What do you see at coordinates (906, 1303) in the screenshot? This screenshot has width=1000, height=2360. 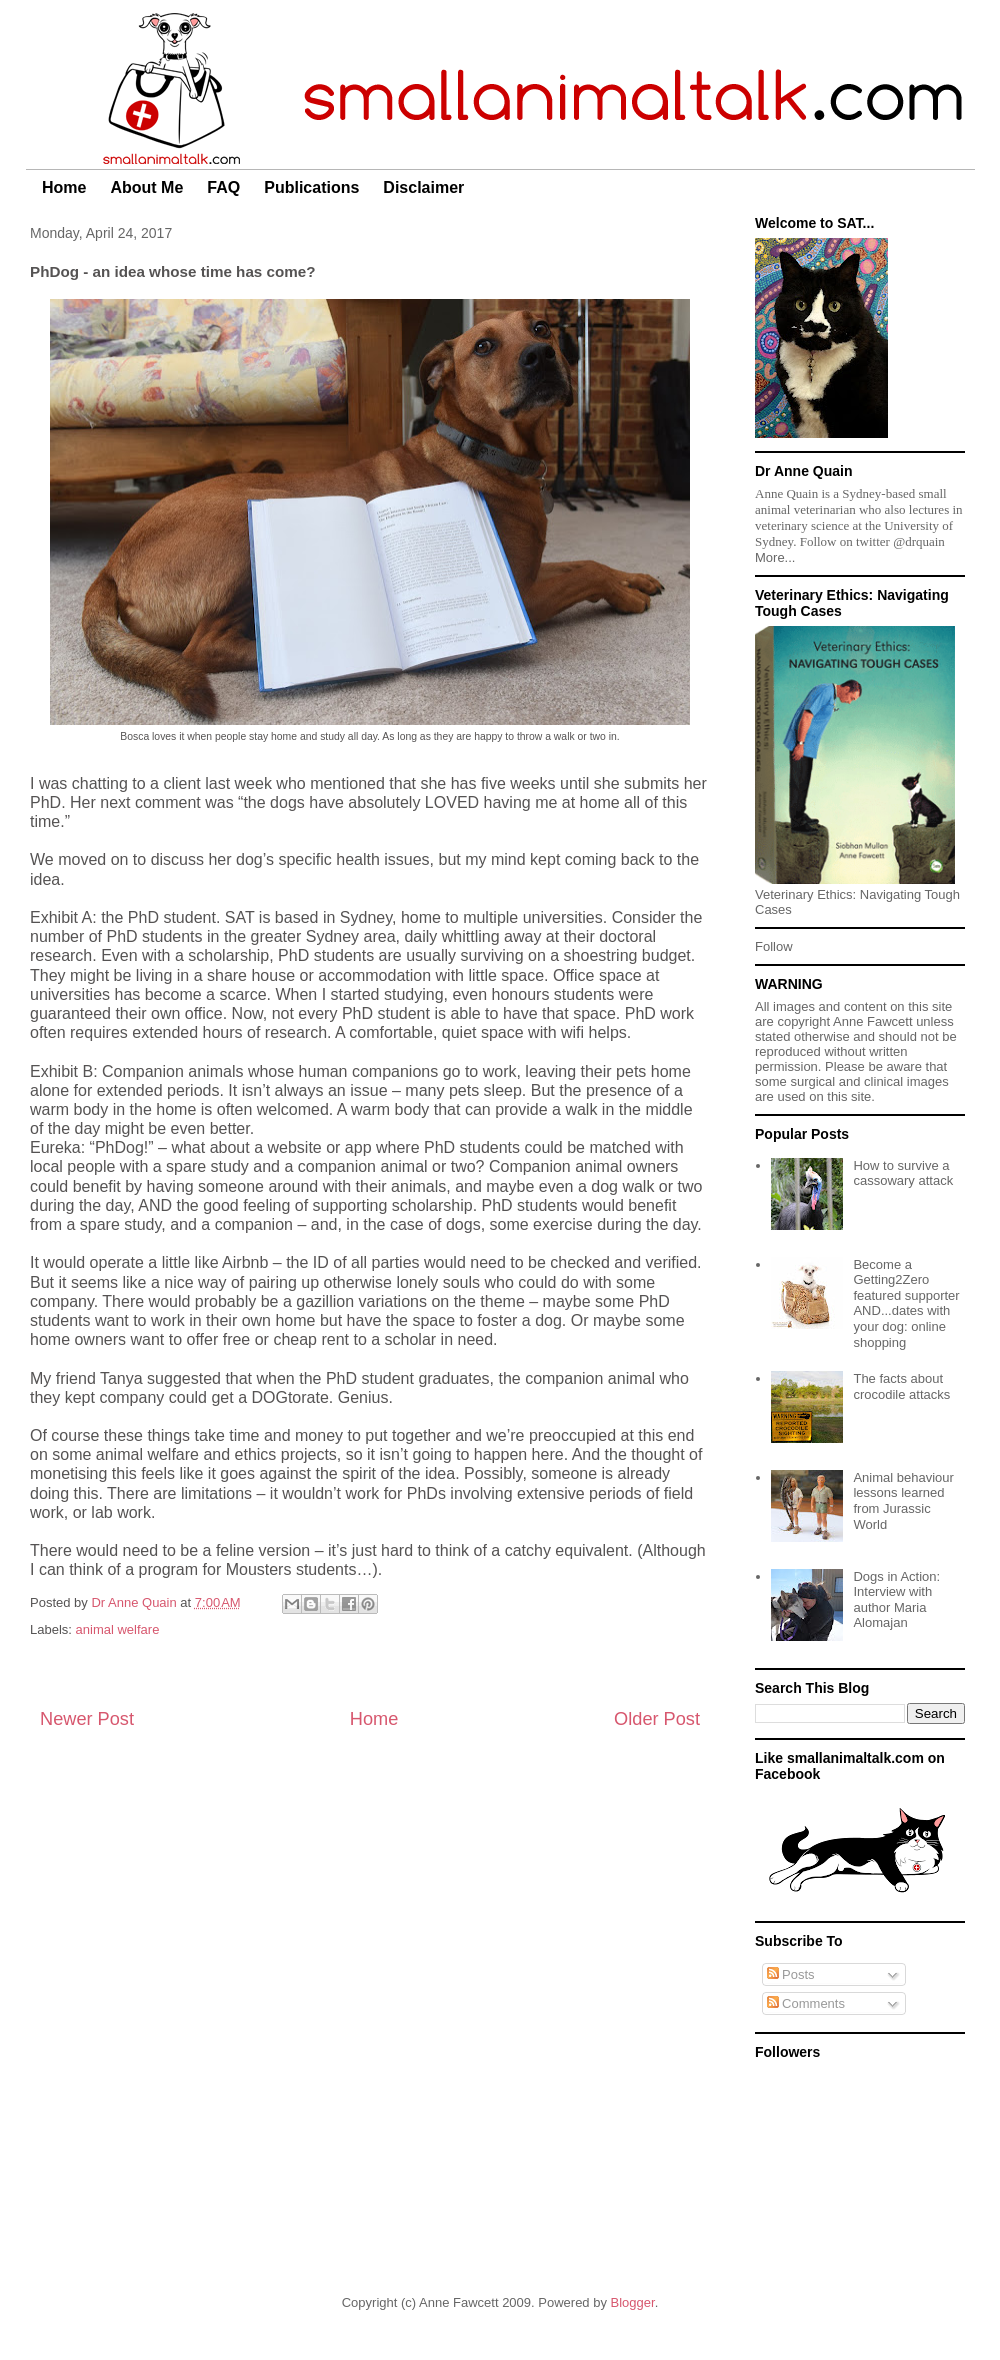 I see `Become a Getting2Zero featured supporter AND...dates with your dog: online shopping` at bounding box center [906, 1303].